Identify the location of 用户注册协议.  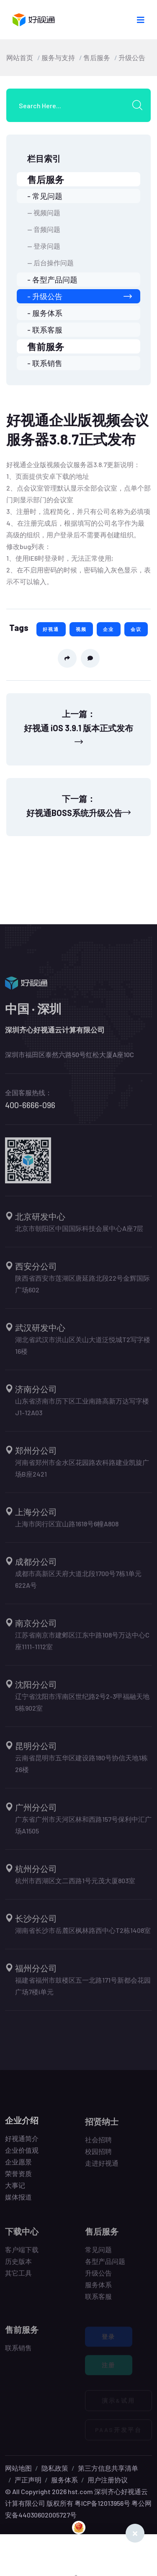
(108, 2480).